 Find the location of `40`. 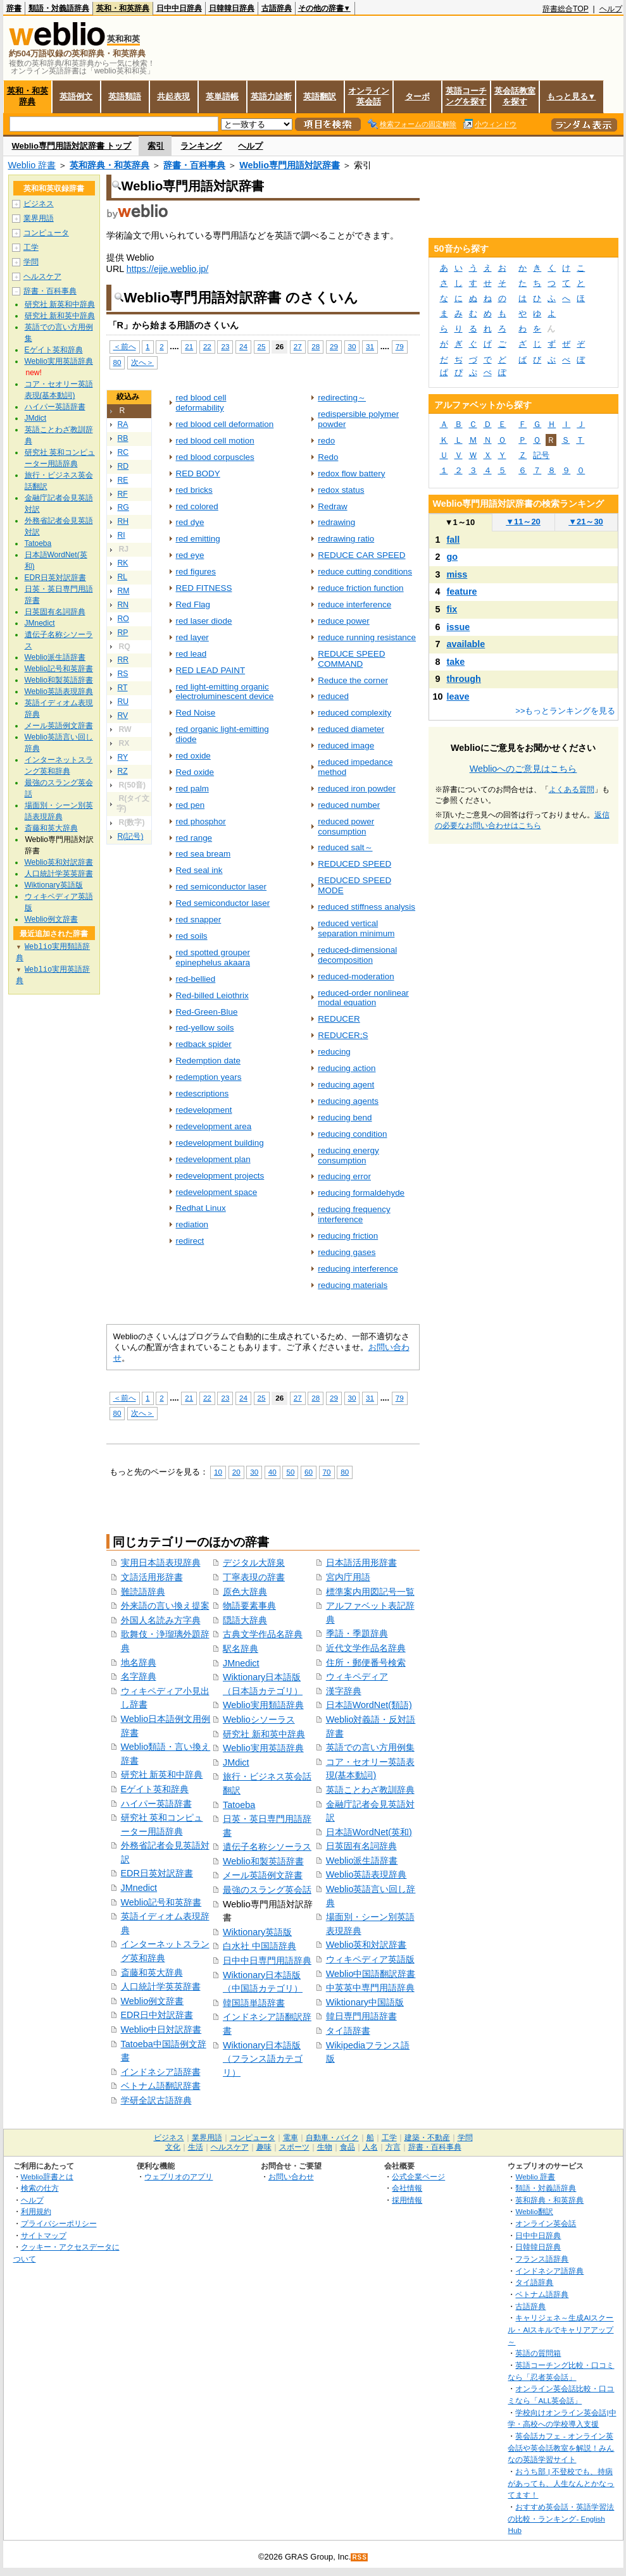

40 is located at coordinates (272, 1472).